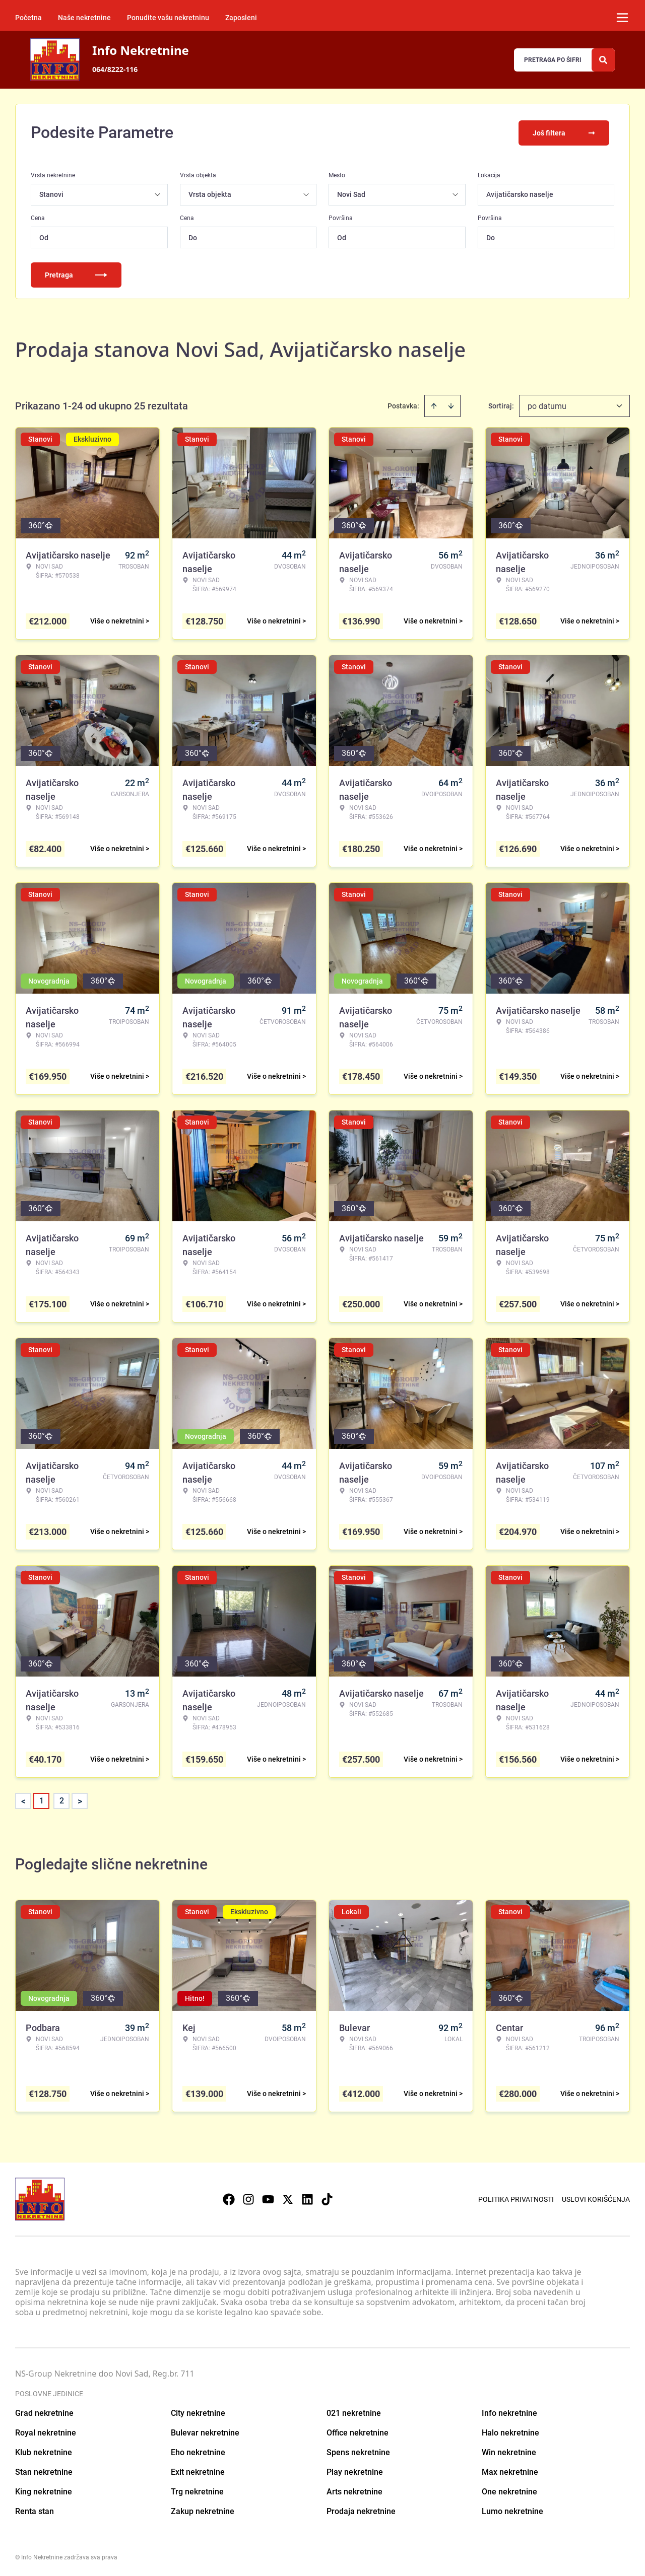 The image size is (645, 2576). I want to click on City nekretnine, so click(198, 2412).